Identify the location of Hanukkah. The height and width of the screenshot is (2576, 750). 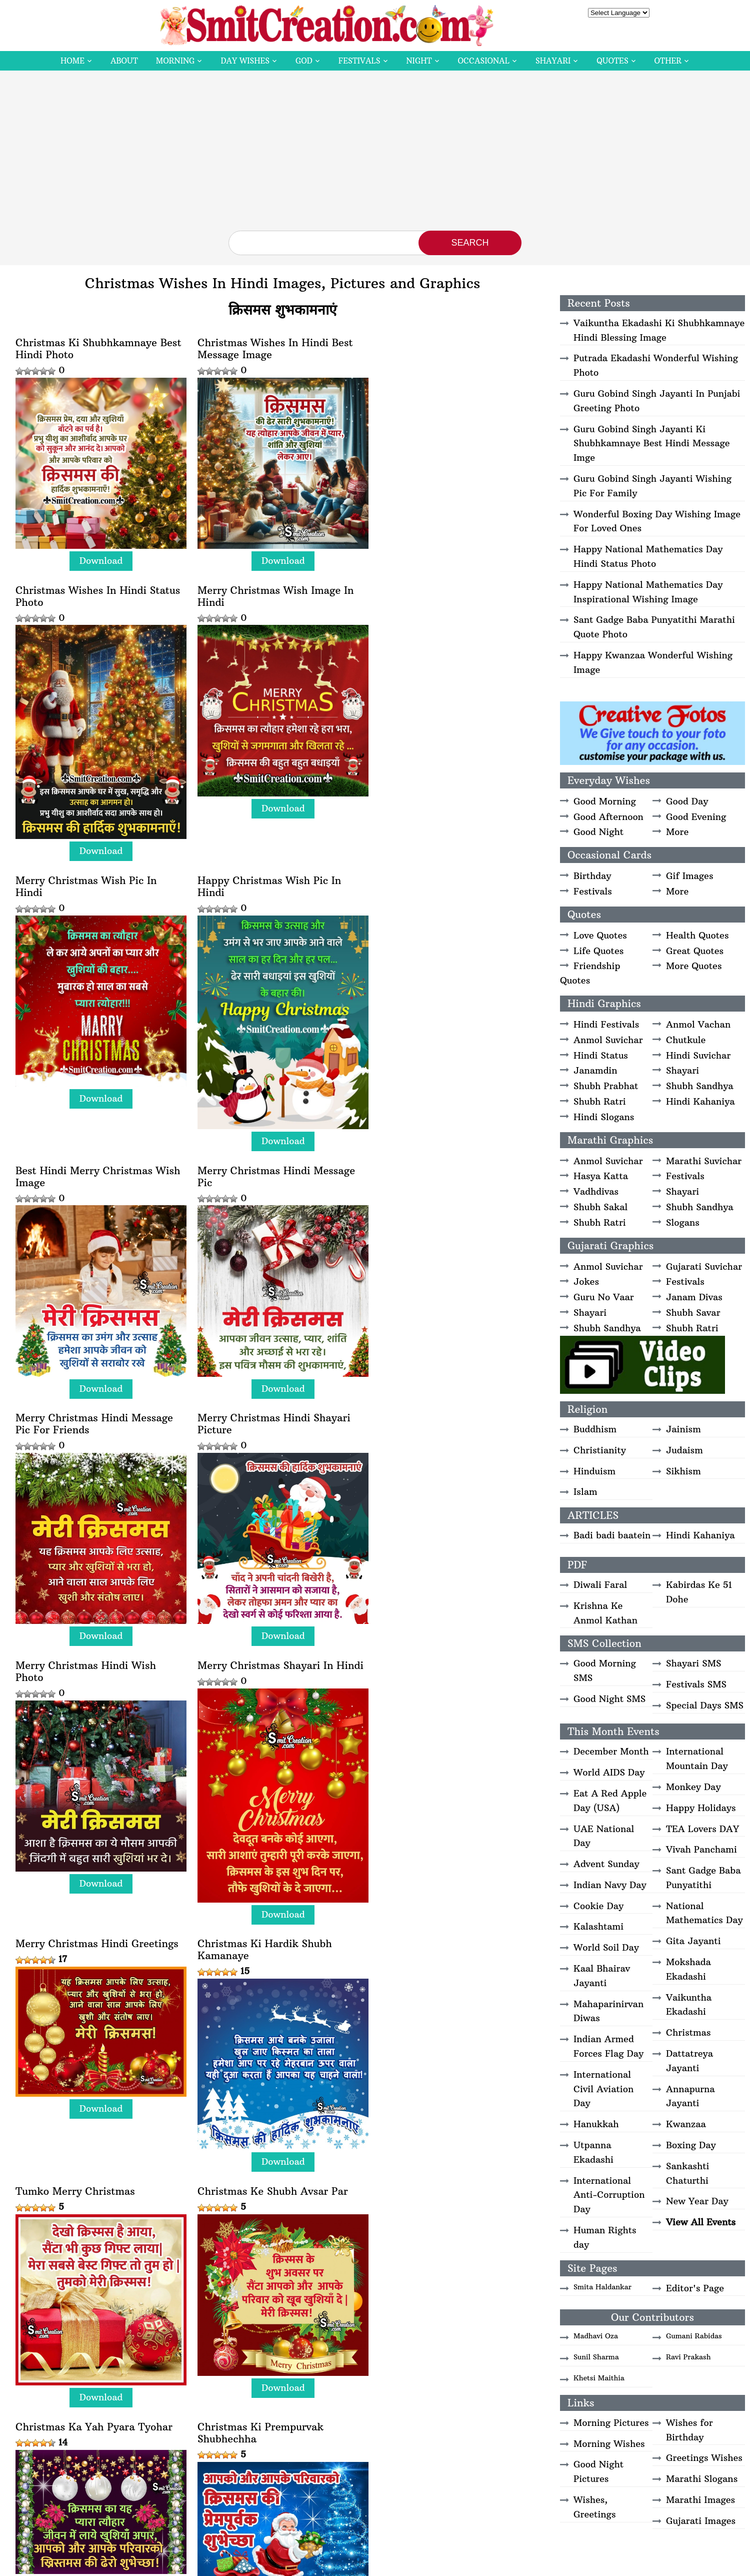
(596, 2124).